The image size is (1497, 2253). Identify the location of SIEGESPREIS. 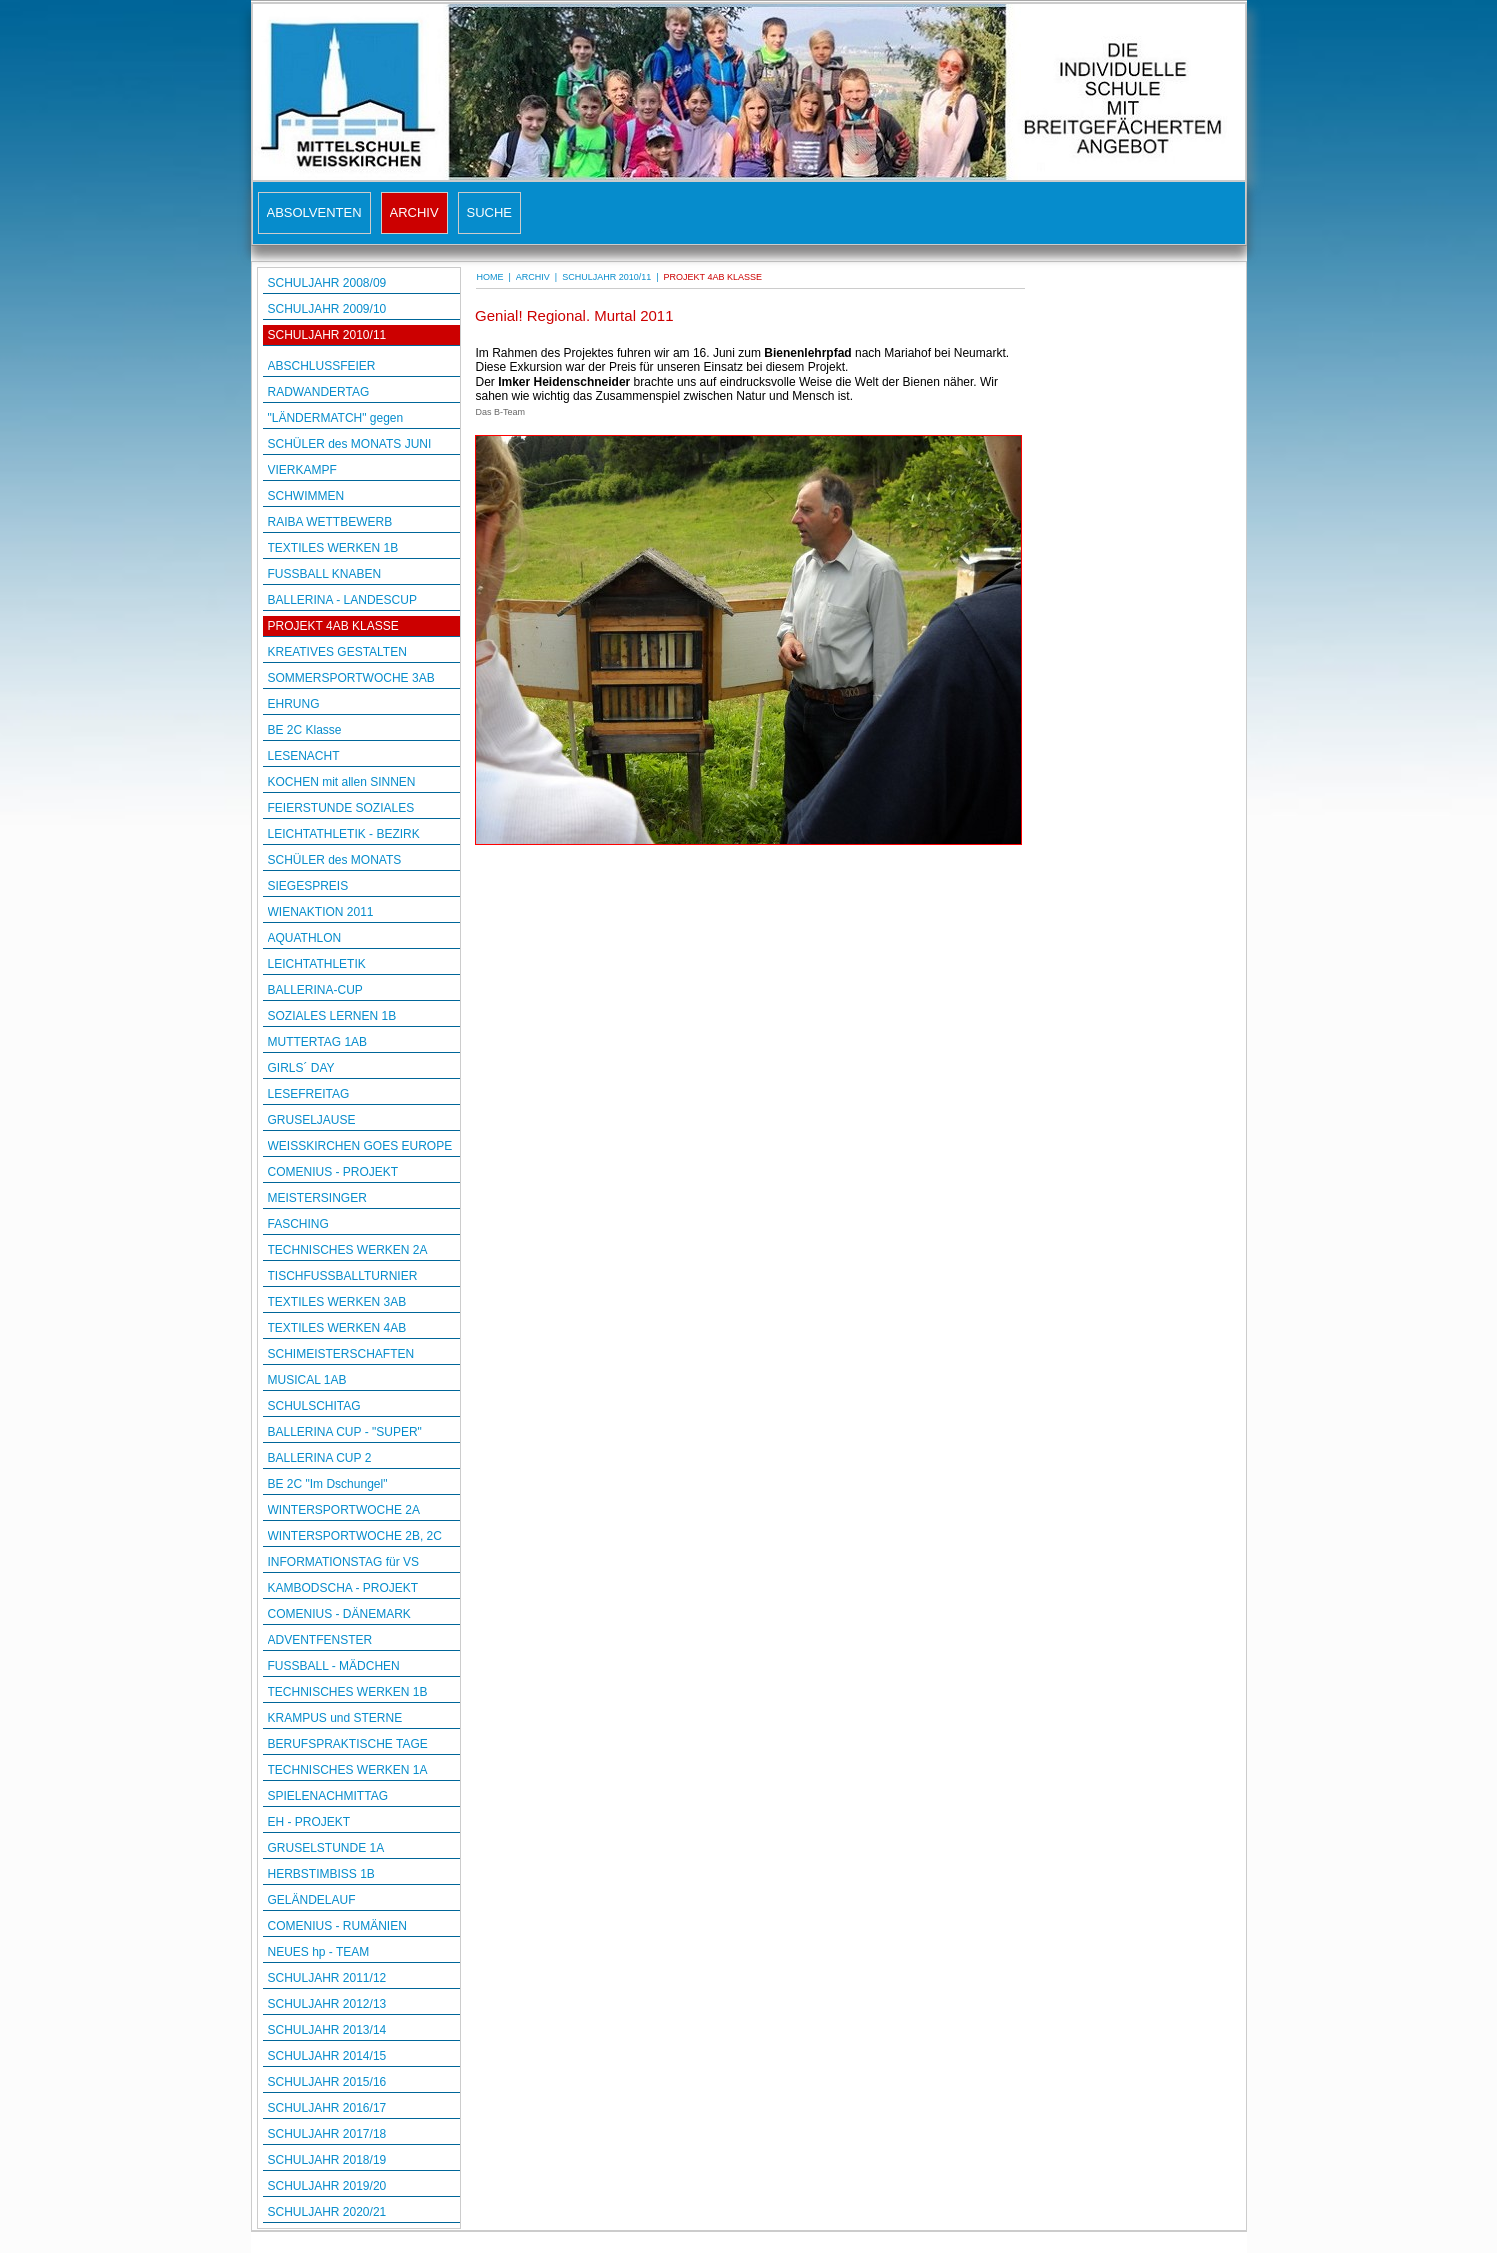
(308, 886).